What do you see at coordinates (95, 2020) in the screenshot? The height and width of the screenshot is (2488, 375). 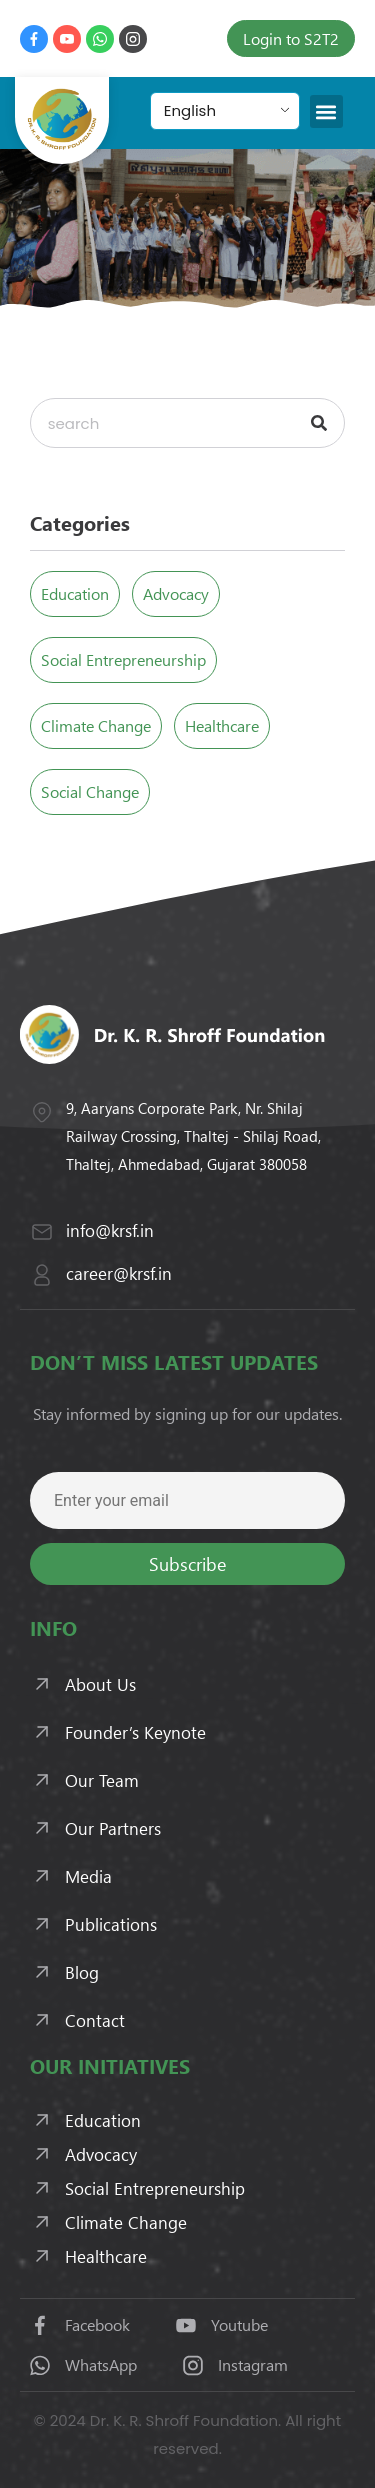 I see `Contact` at bounding box center [95, 2020].